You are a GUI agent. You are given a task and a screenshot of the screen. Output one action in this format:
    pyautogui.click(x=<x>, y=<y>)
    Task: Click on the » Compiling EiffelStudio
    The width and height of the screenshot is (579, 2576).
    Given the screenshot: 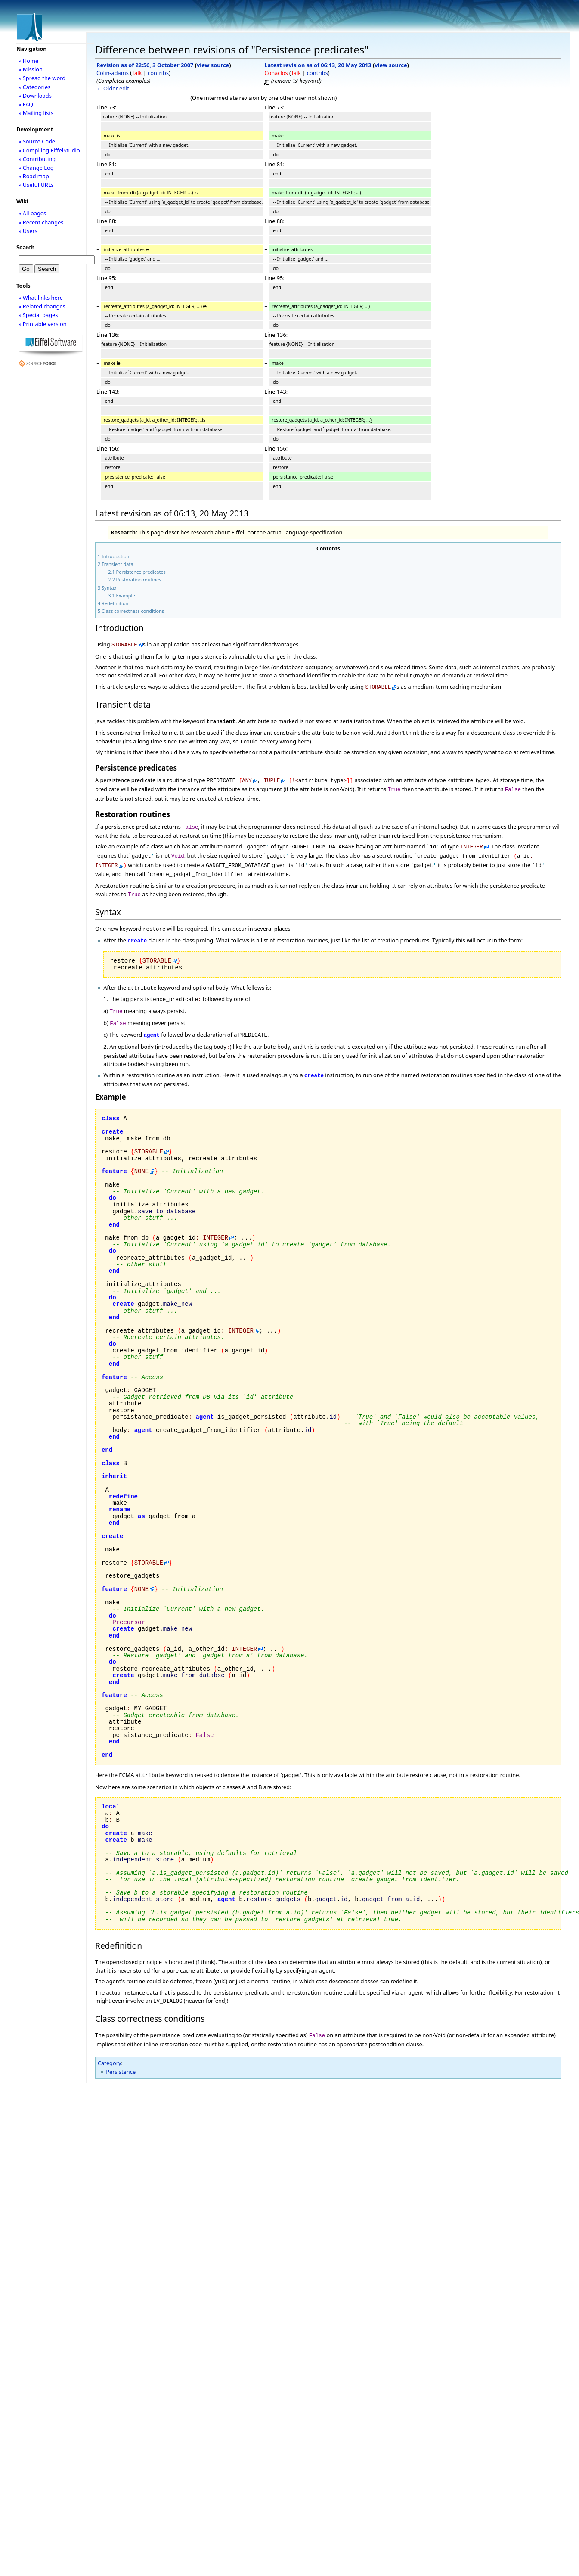 What is the action you would take?
    pyautogui.click(x=49, y=150)
    